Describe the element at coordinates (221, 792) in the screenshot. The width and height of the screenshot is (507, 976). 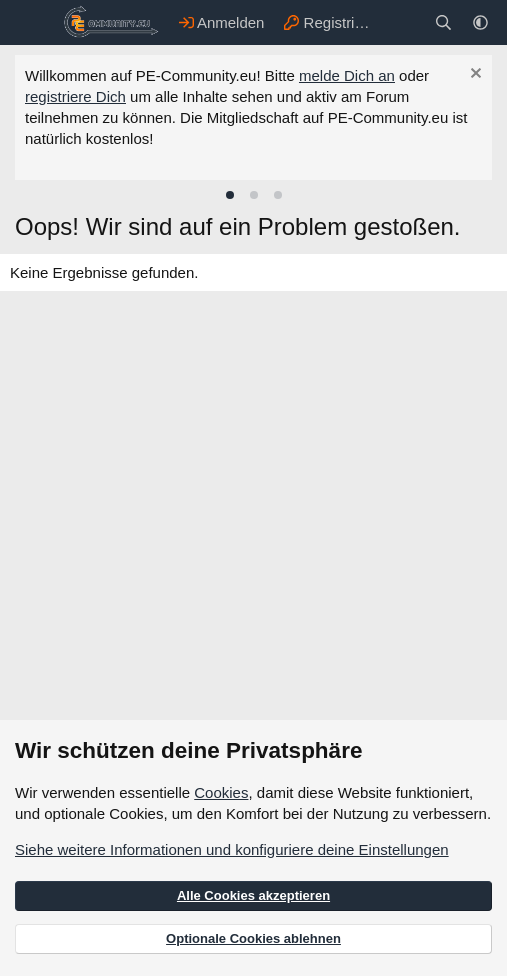
I see `Cookies` at that location.